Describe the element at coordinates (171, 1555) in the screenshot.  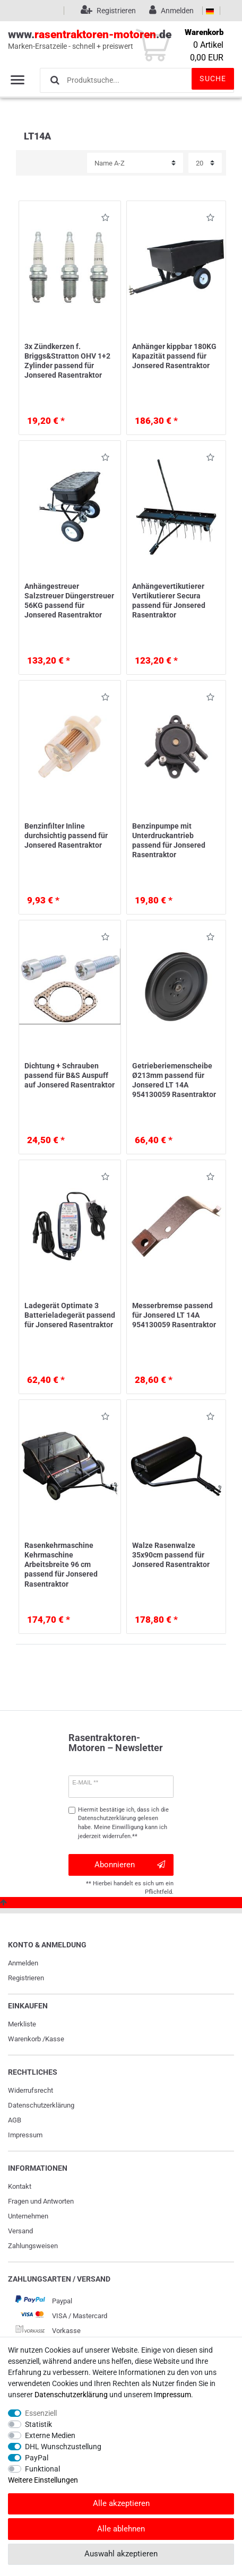
I see `Walze Rasenwalze 35x90cm passend für Jonsered Rasentraktor` at that location.